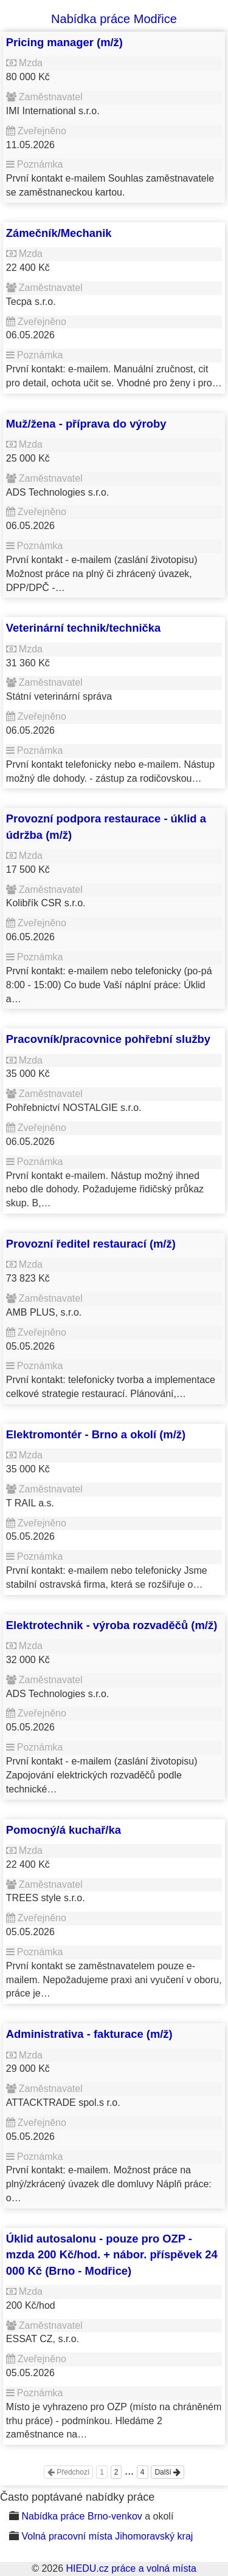  What do you see at coordinates (107, 2536) in the screenshot?
I see `Volná pracovní místa Jihomoravský kraj` at bounding box center [107, 2536].